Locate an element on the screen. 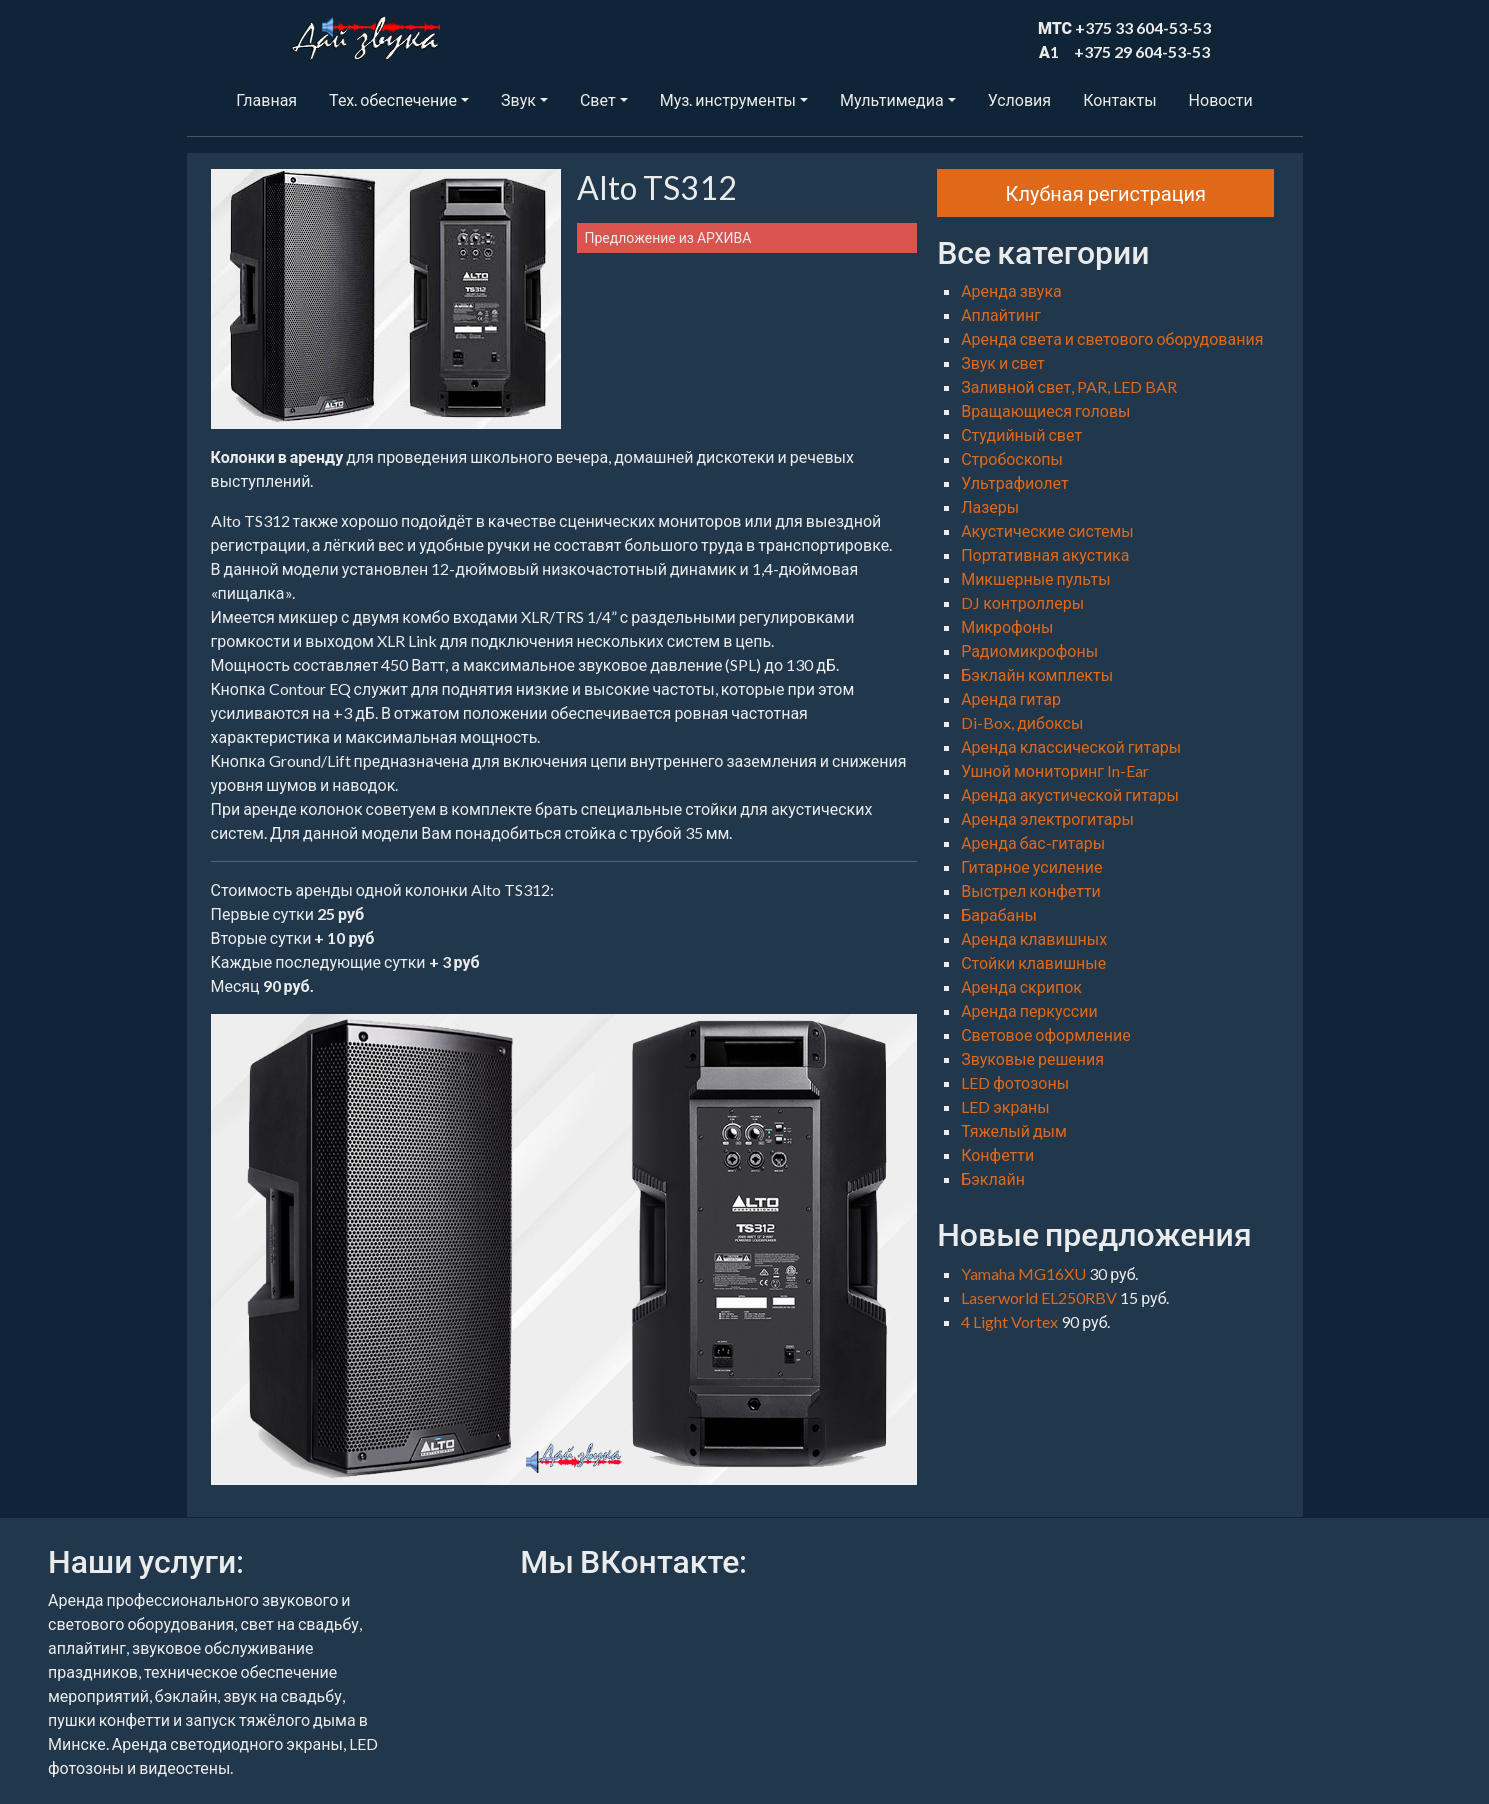 The image size is (1489, 1804). Аренда бас-гитары is located at coordinates (1033, 842).